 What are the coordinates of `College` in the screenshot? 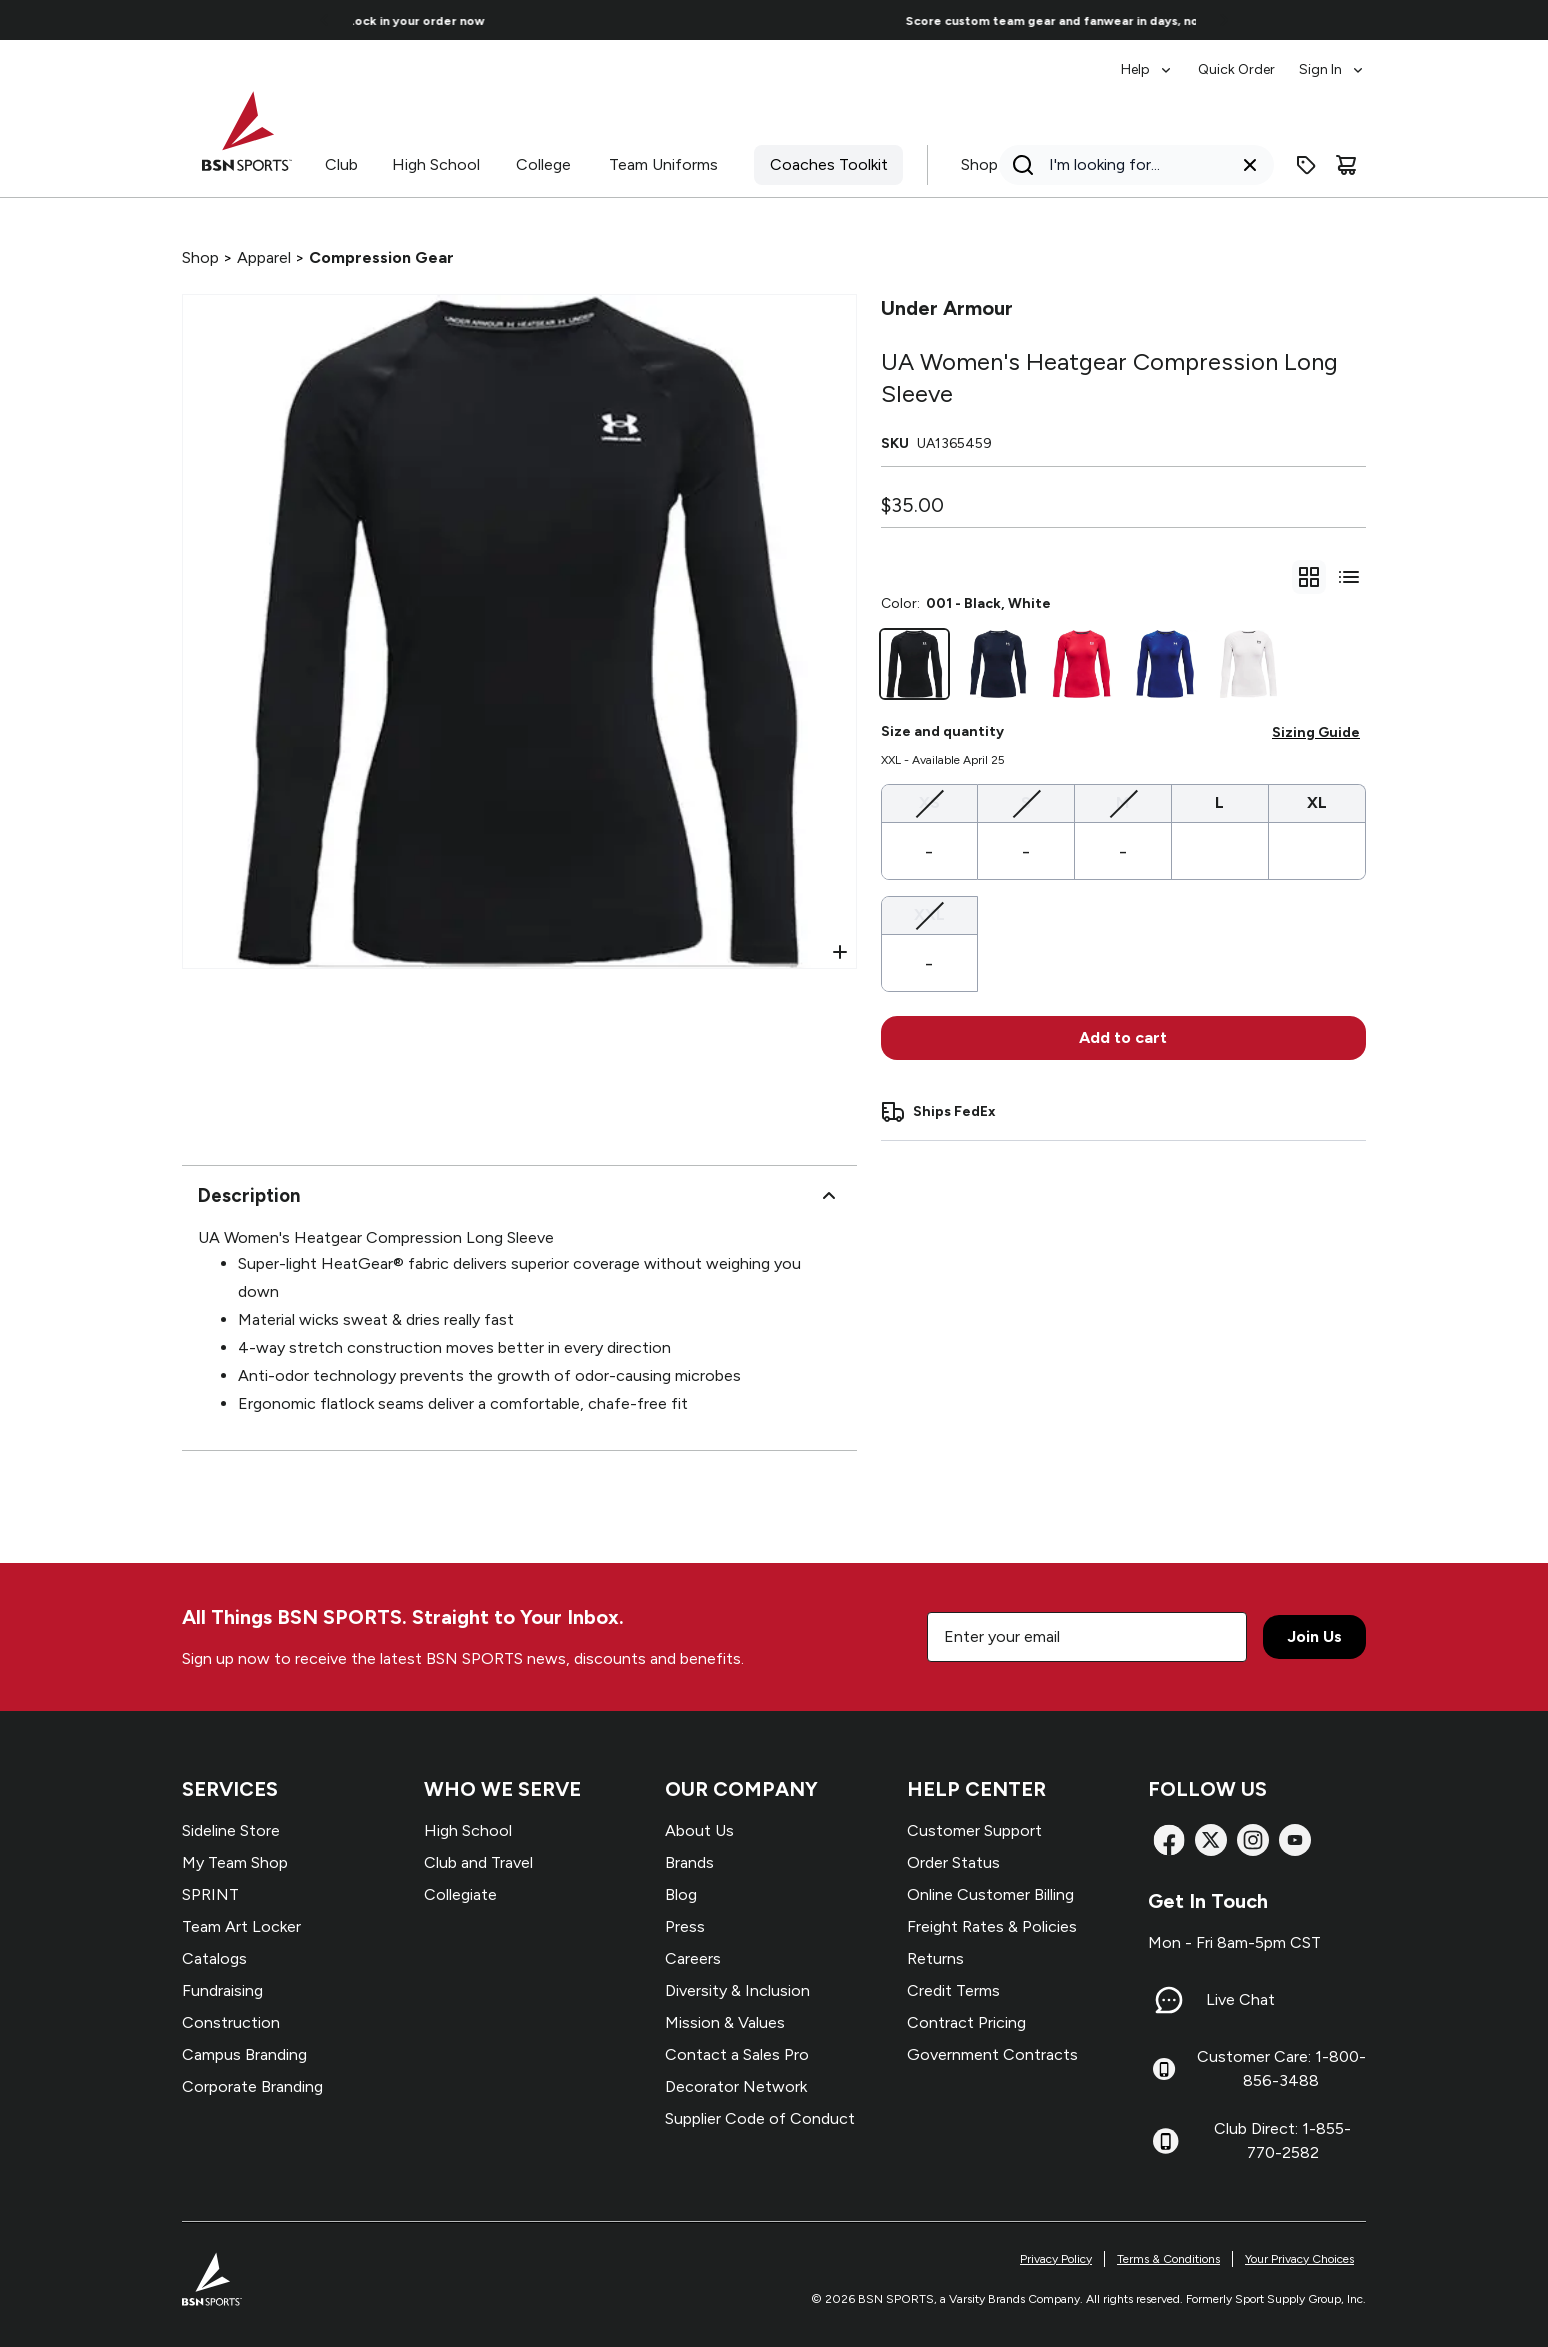 It's located at (543, 164).